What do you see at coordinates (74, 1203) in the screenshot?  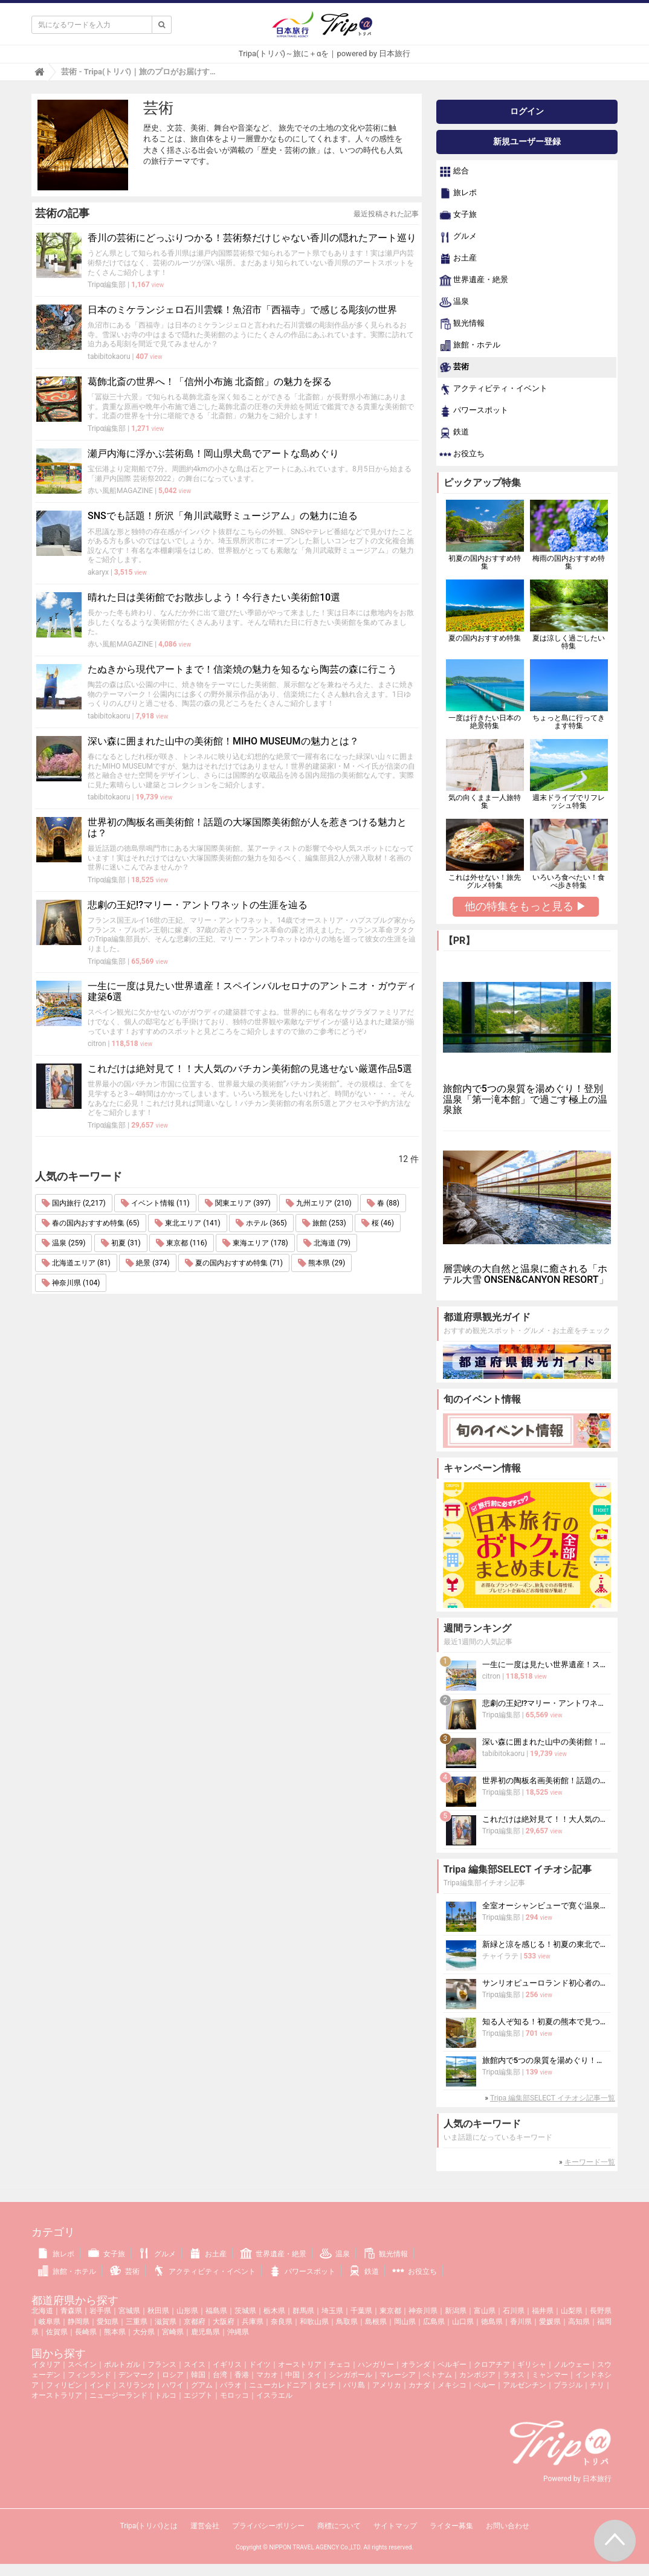 I see `国内旅行 (2,217)` at bounding box center [74, 1203].